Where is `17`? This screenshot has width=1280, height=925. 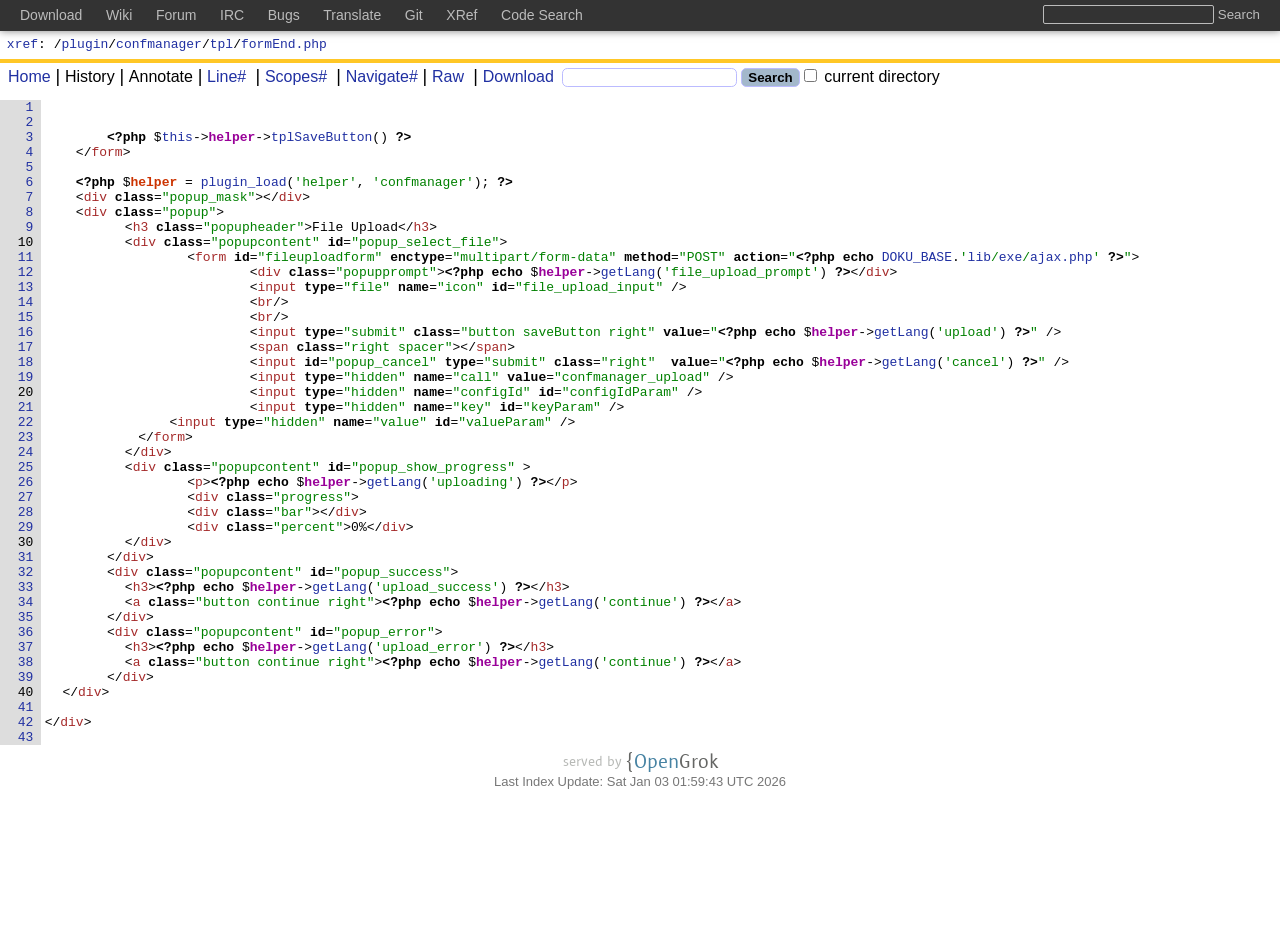
17 is located at coordinates (26, 397).